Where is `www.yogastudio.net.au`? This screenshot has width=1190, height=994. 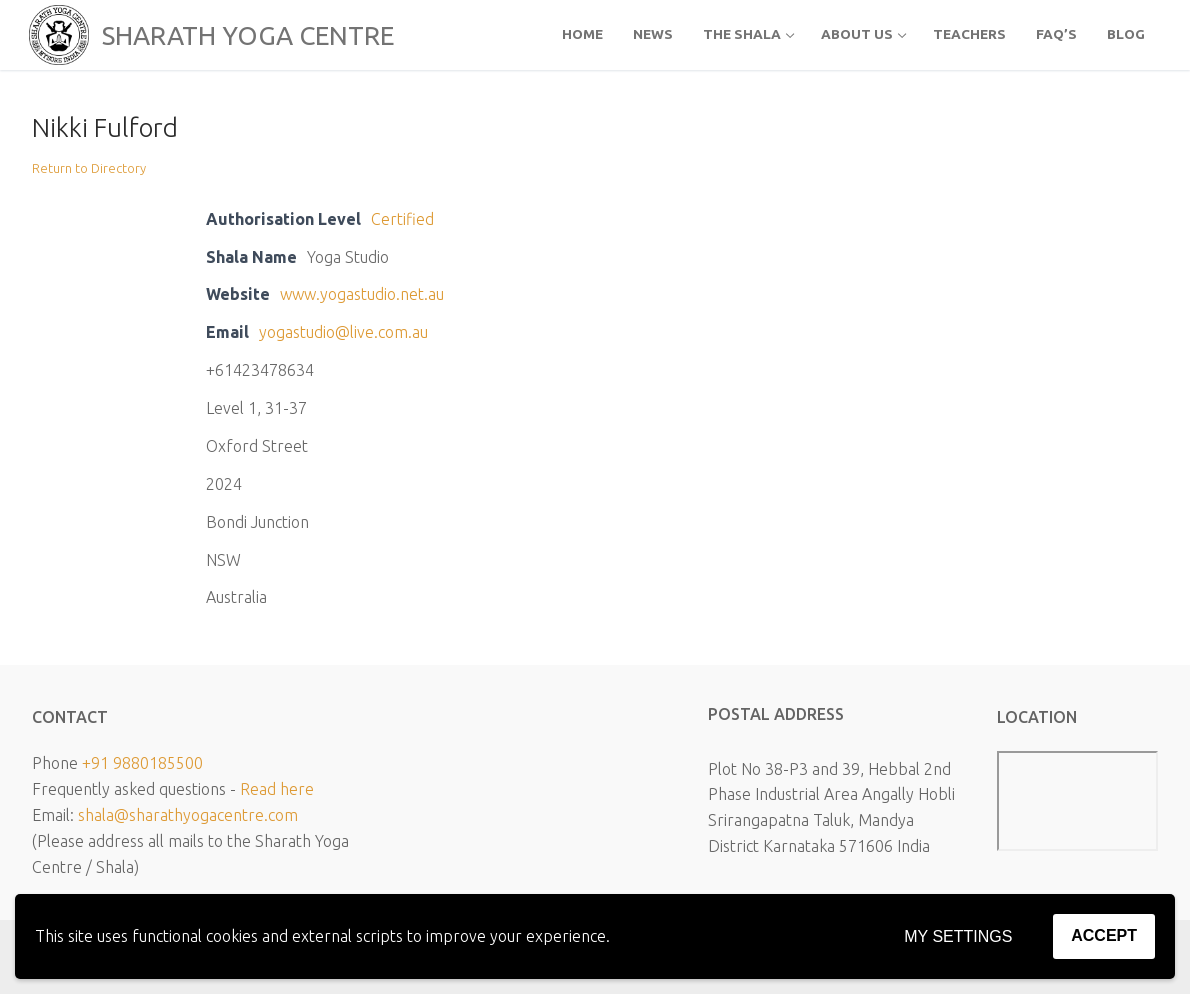
www.yogastudio.net.au is located at coordinates (362, 294).